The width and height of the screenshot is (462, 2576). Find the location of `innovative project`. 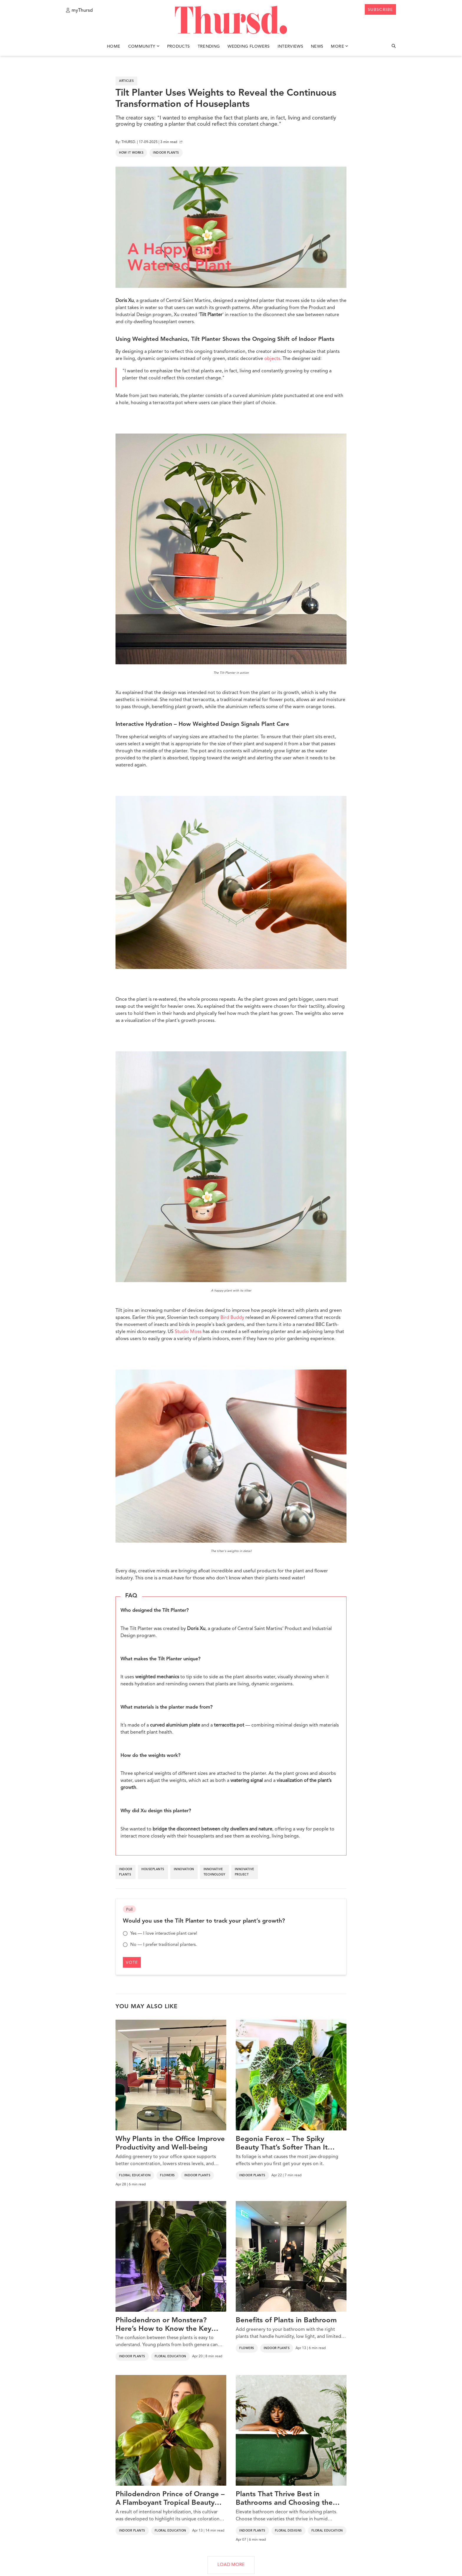

innovative project is located at coordinates (244, 1872).